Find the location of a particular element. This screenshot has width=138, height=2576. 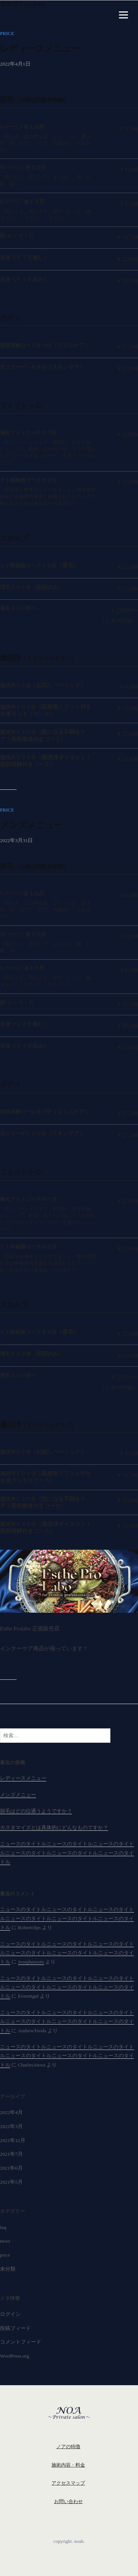

投稿フィード is located at coordinates (15, 2328).